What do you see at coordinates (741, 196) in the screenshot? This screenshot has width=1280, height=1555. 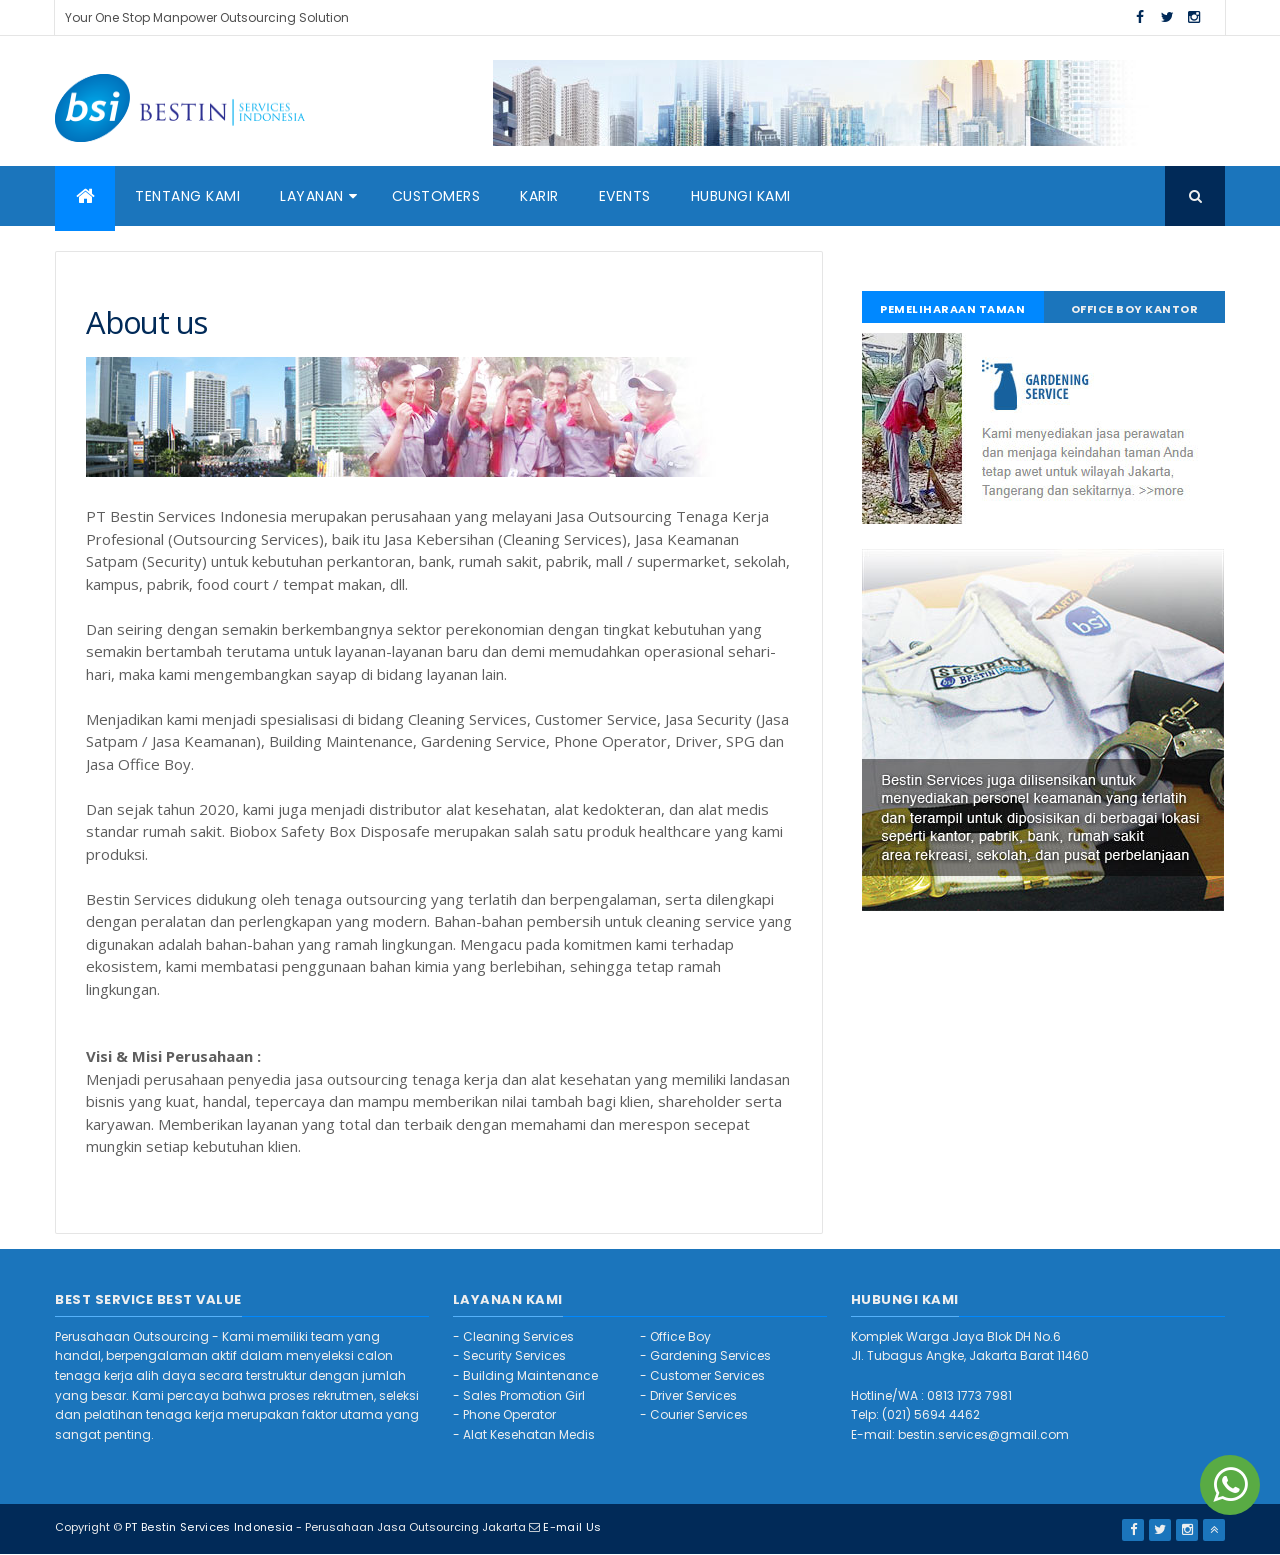 I see `Hubungi Kami` at bounding box center [741, 196].